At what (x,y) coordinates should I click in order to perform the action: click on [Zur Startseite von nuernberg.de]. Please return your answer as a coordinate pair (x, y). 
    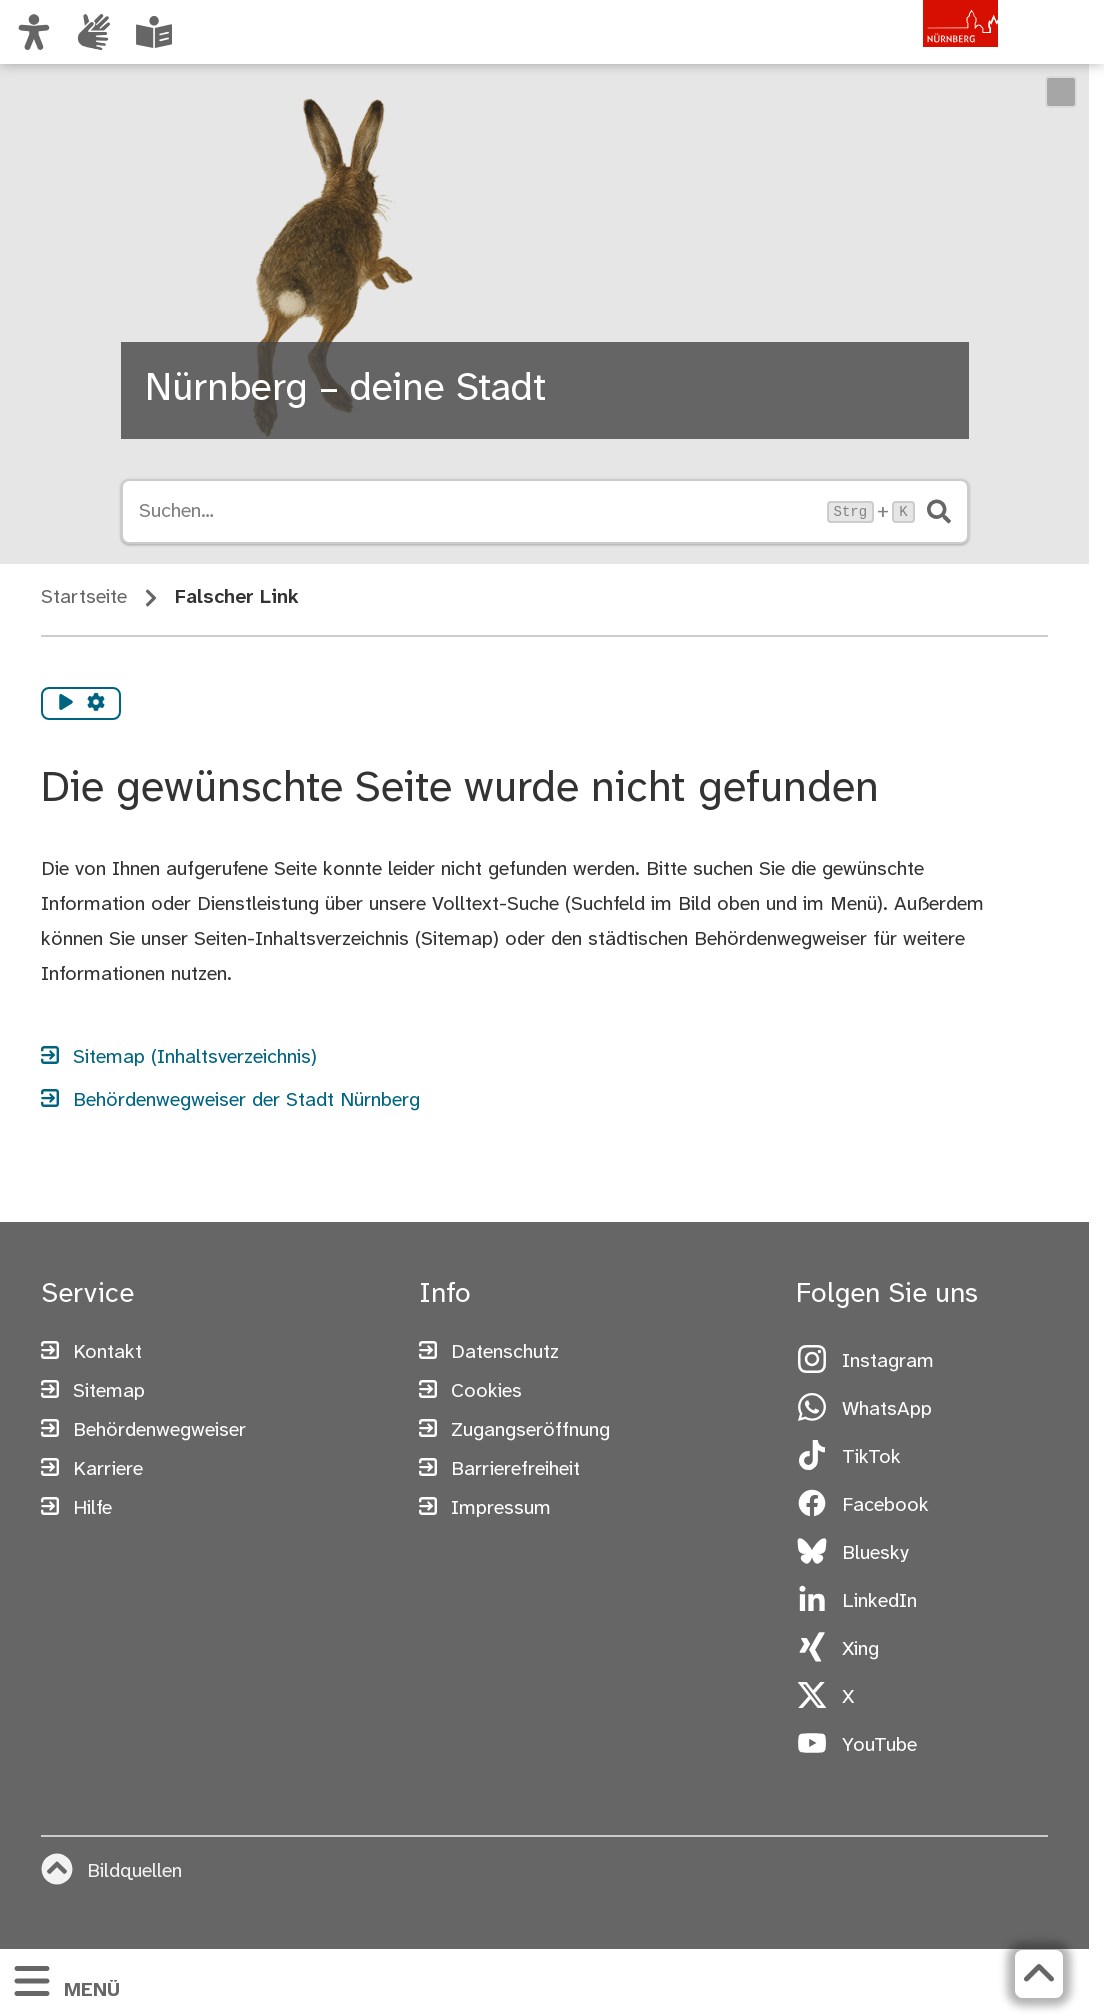
    Looking at the image, I should click on (913, 53).